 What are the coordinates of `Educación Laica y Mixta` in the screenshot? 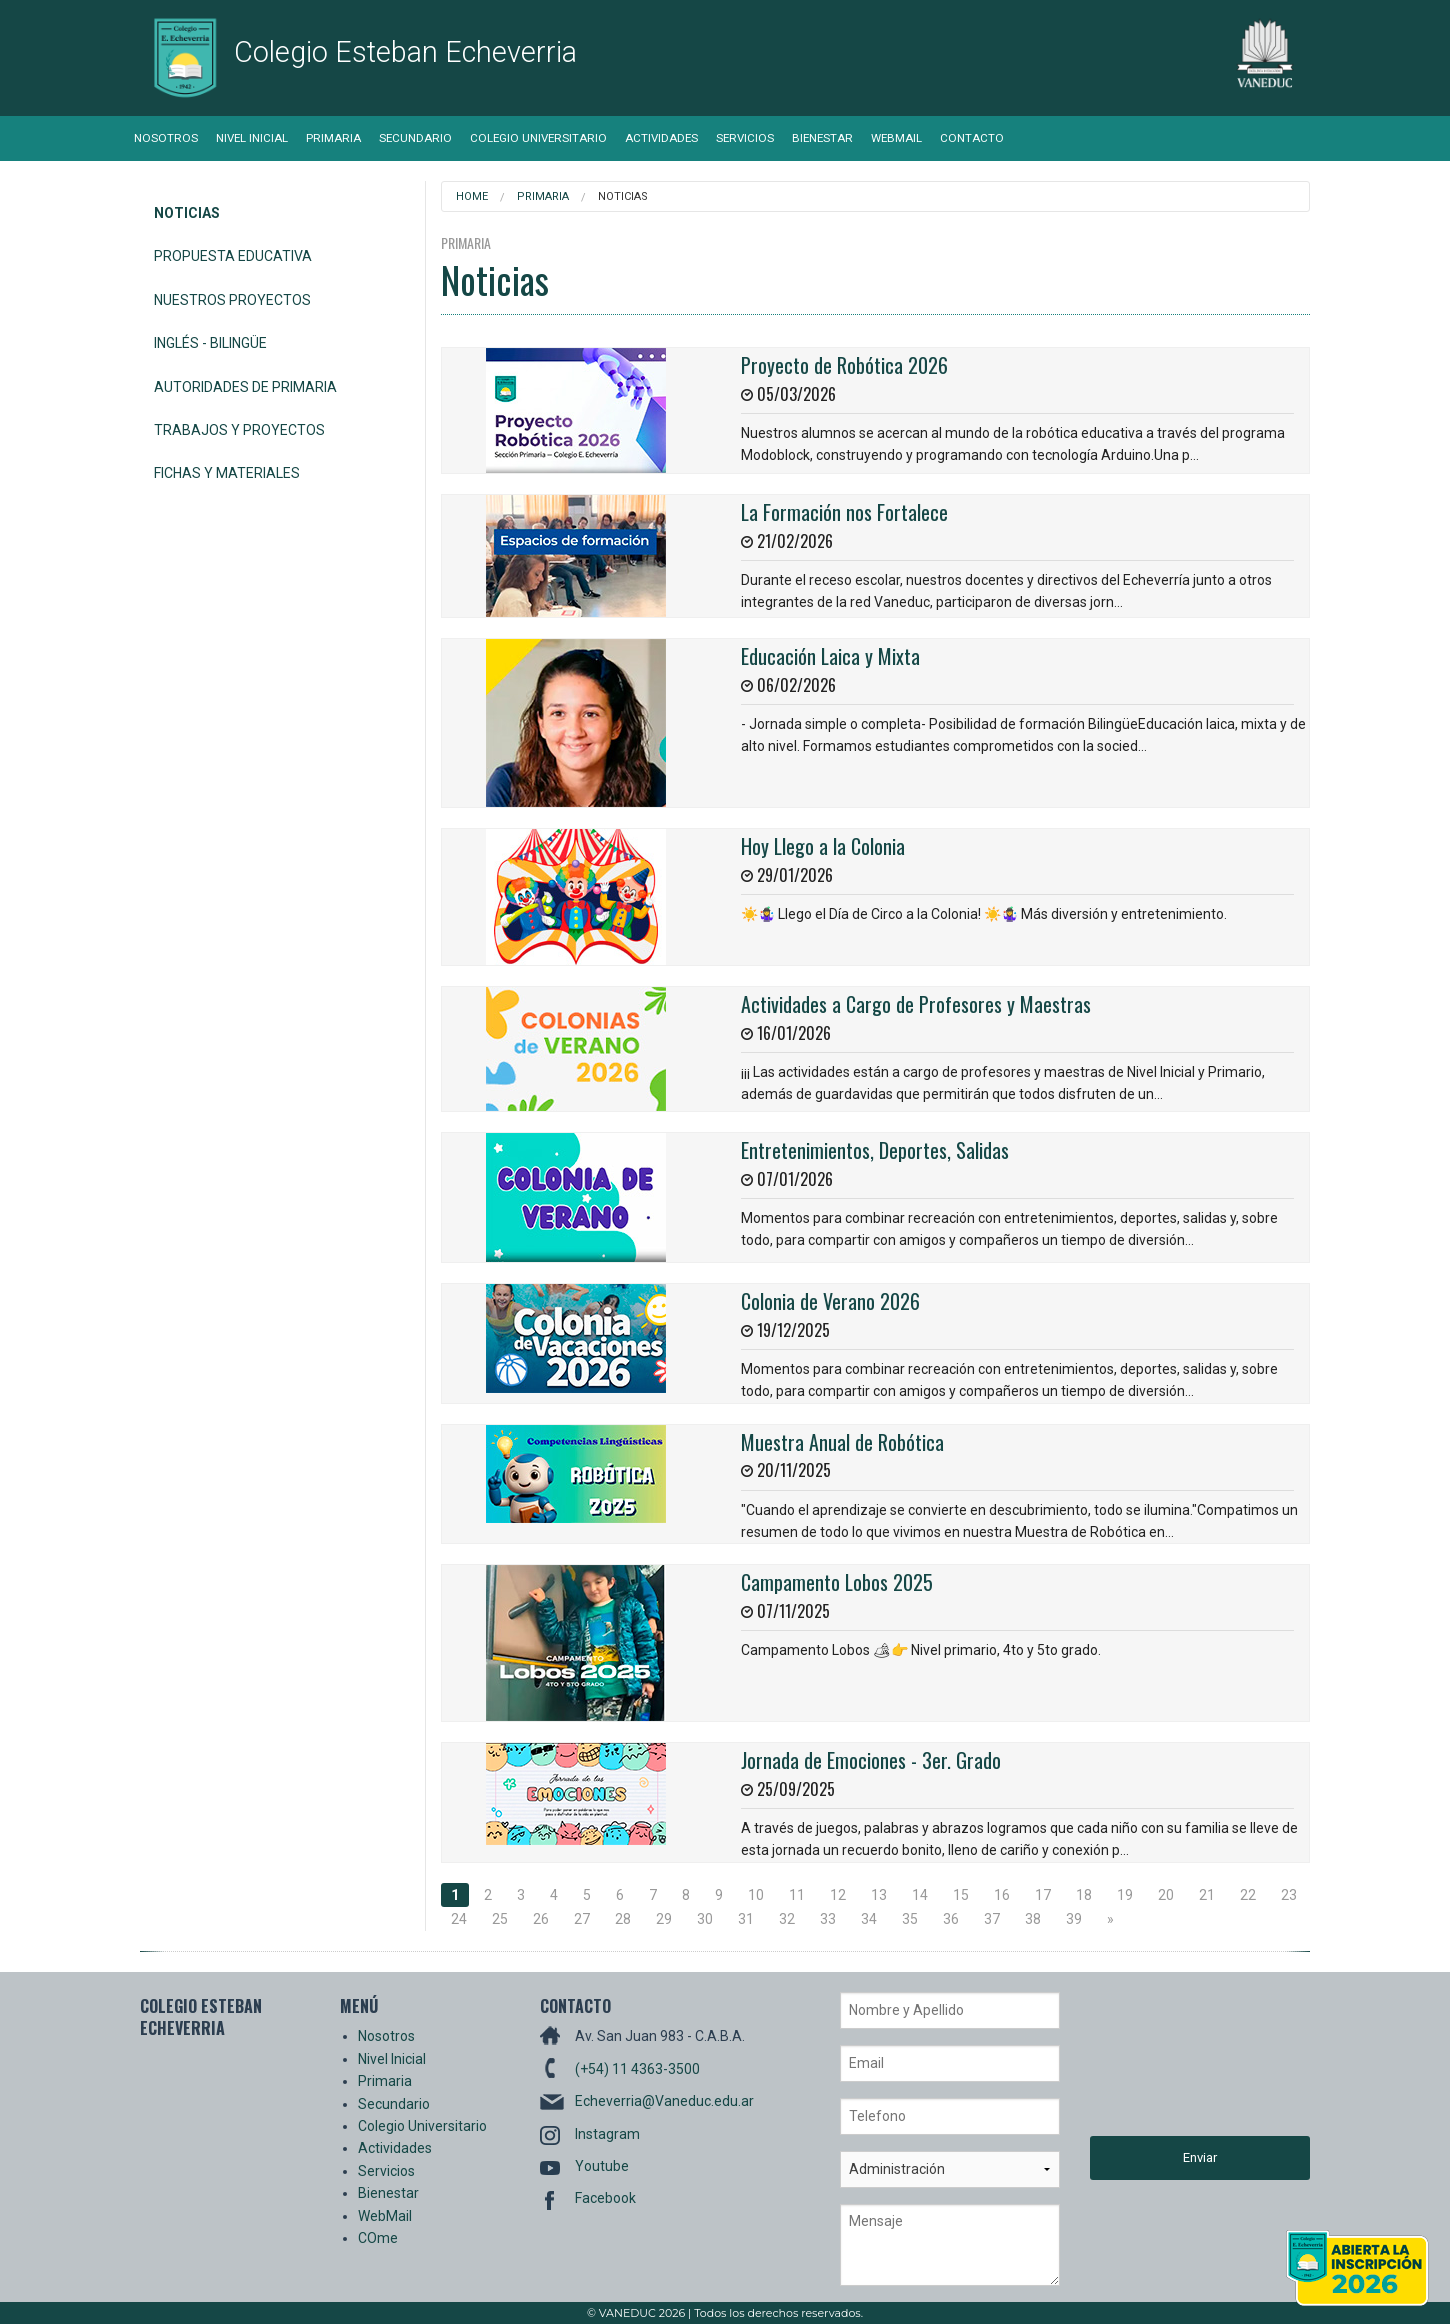 It's located at (830, 656).